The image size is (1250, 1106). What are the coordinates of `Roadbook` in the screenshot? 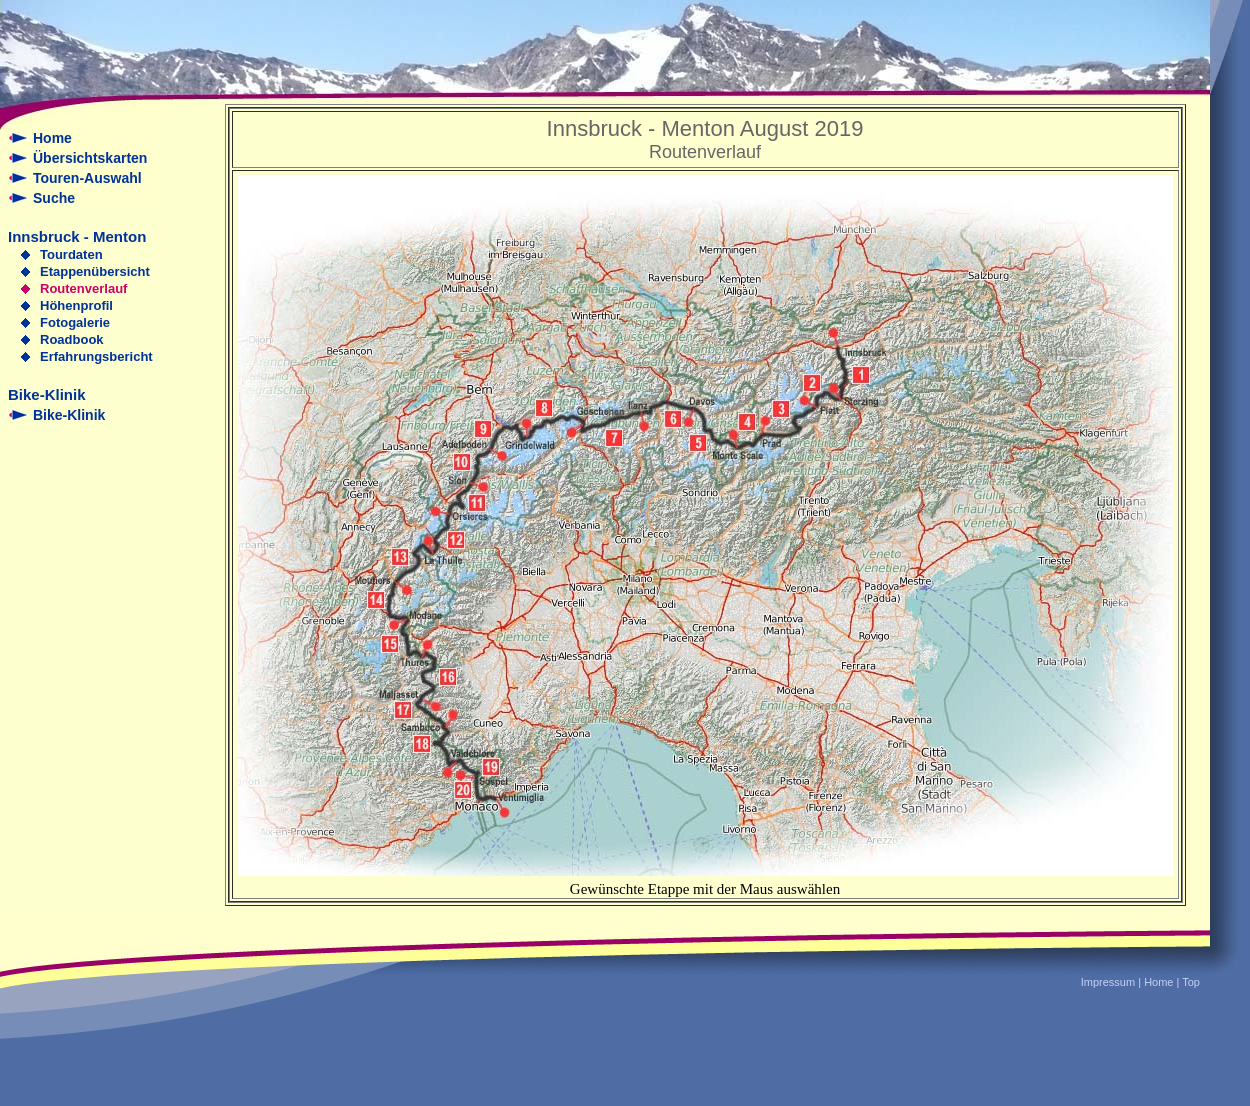 It's located at (72, 339).